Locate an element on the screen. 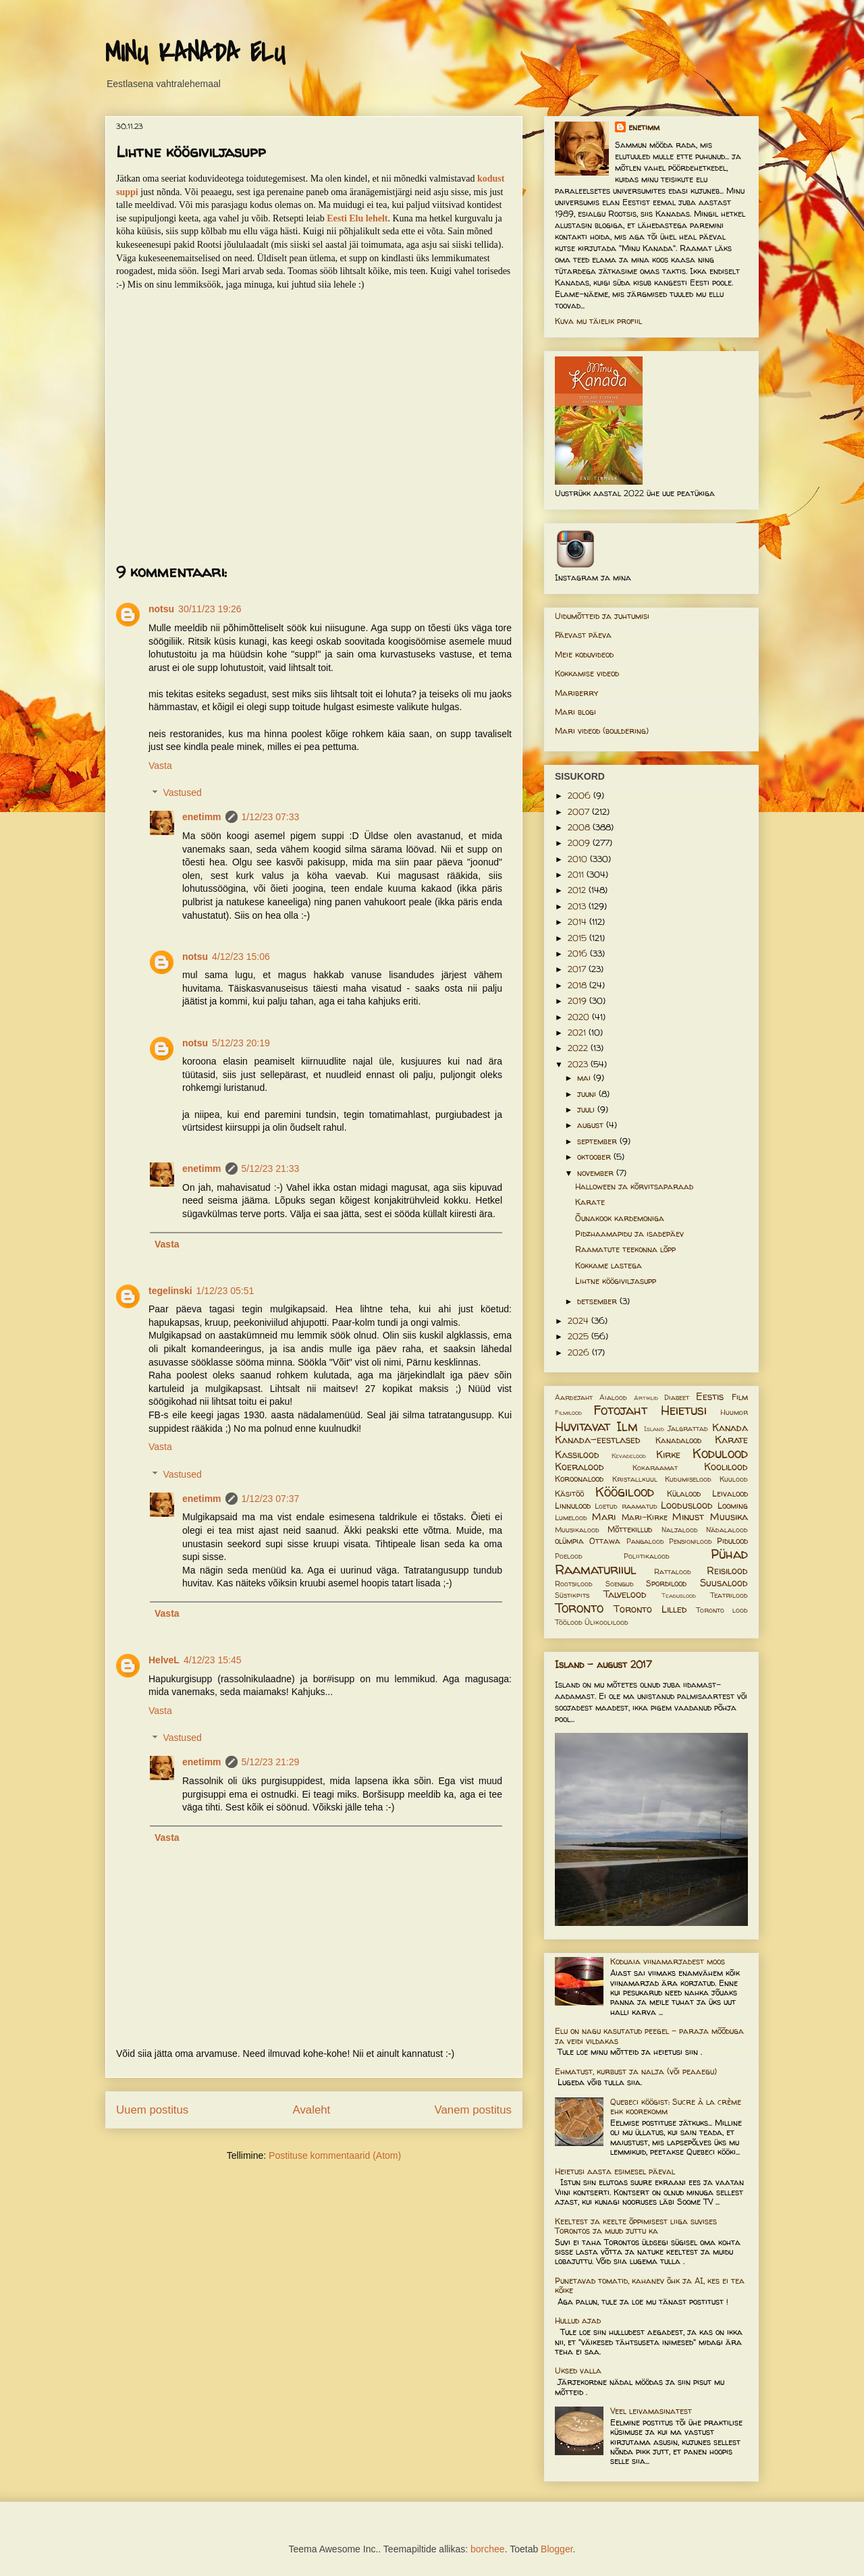 Image resolution: width=864 pixels, height=2576 pixels. Linnulood is located at coordinates (573, 1505).